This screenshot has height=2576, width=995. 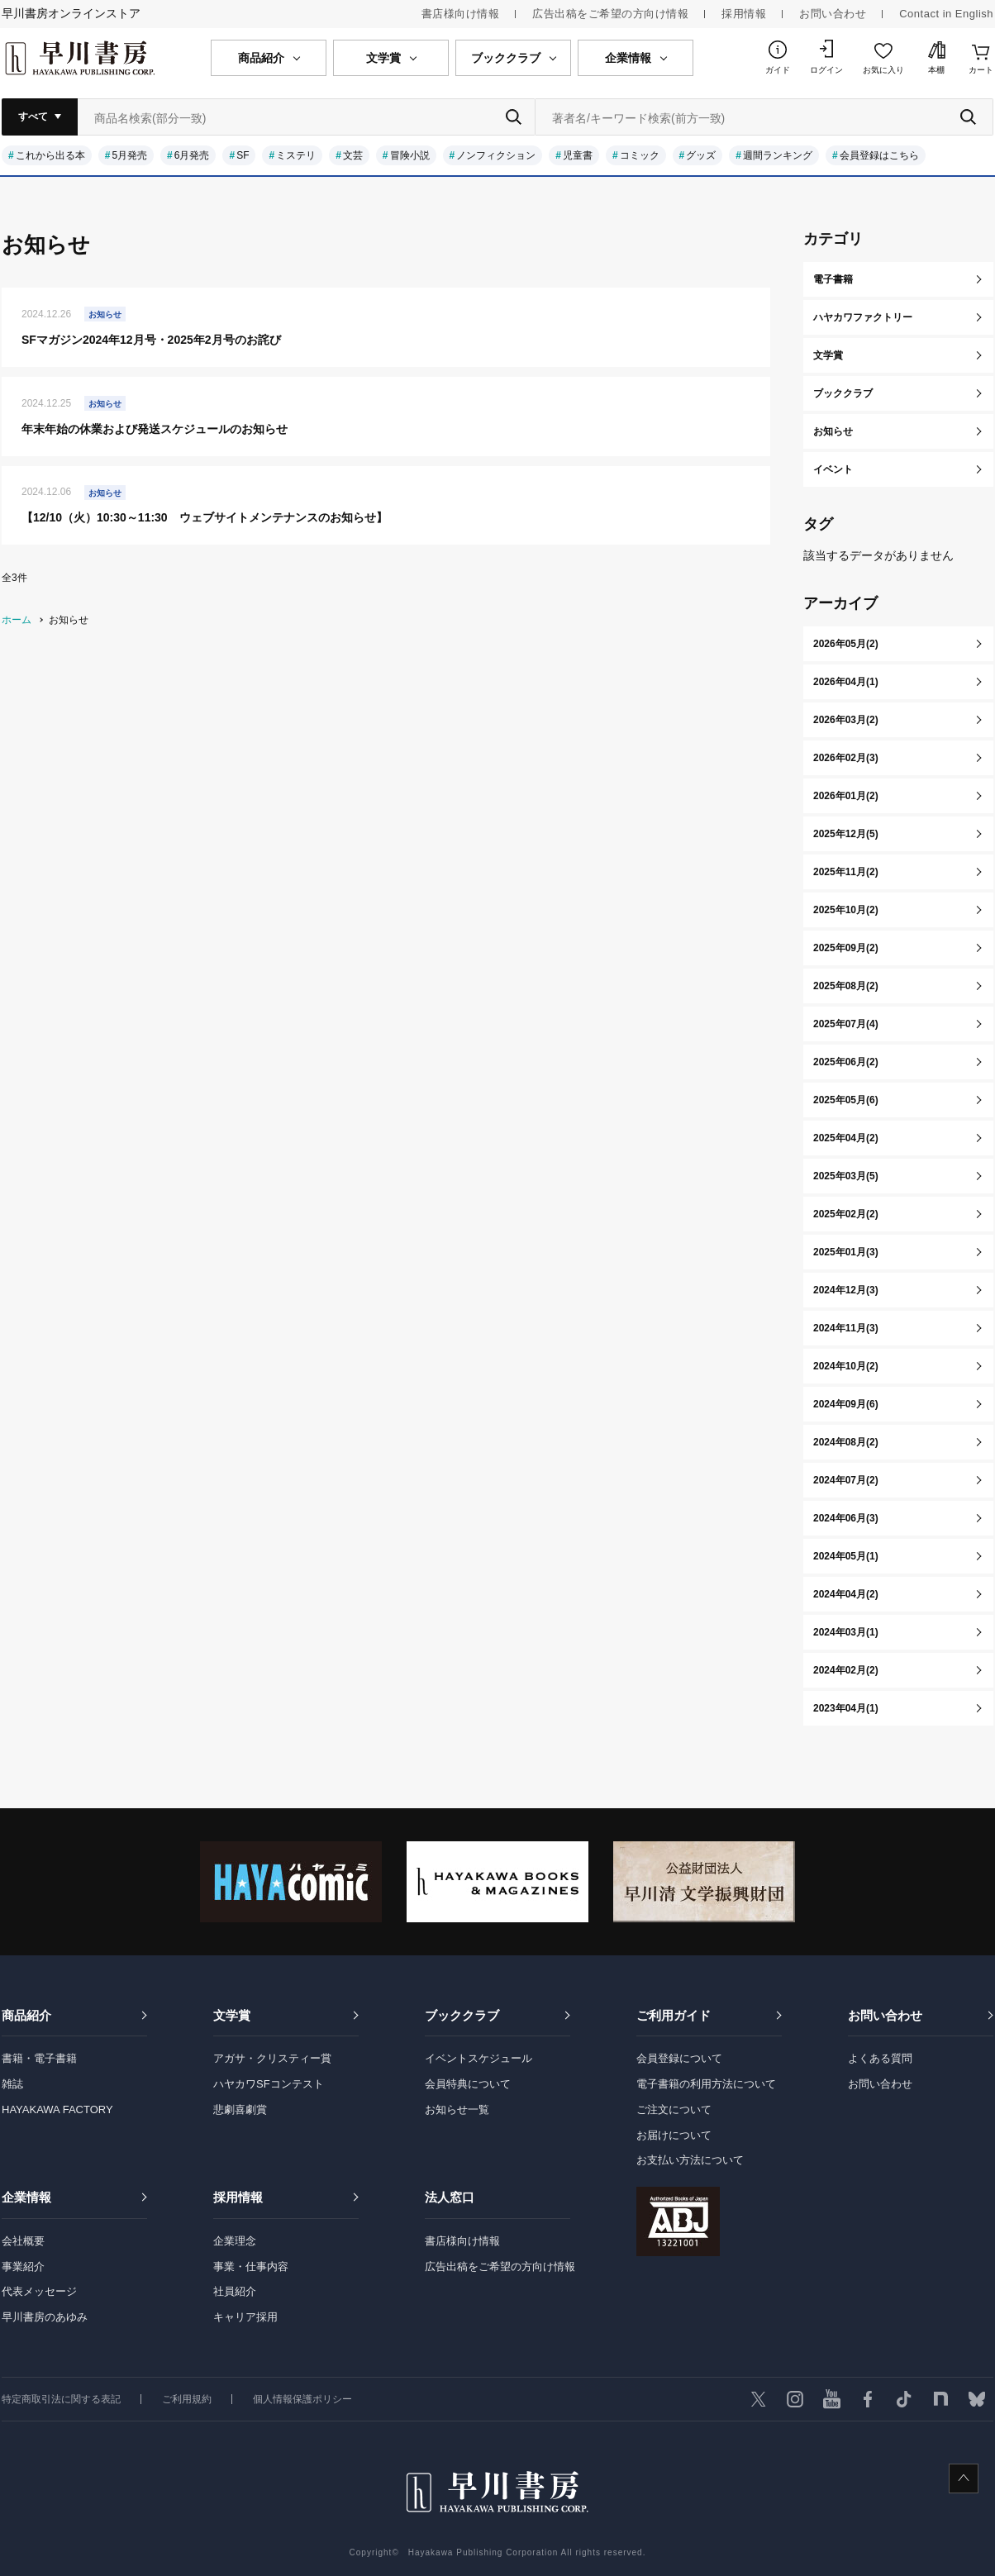 I want to click on 2024年07月(2), so click(x=845, y=1480).